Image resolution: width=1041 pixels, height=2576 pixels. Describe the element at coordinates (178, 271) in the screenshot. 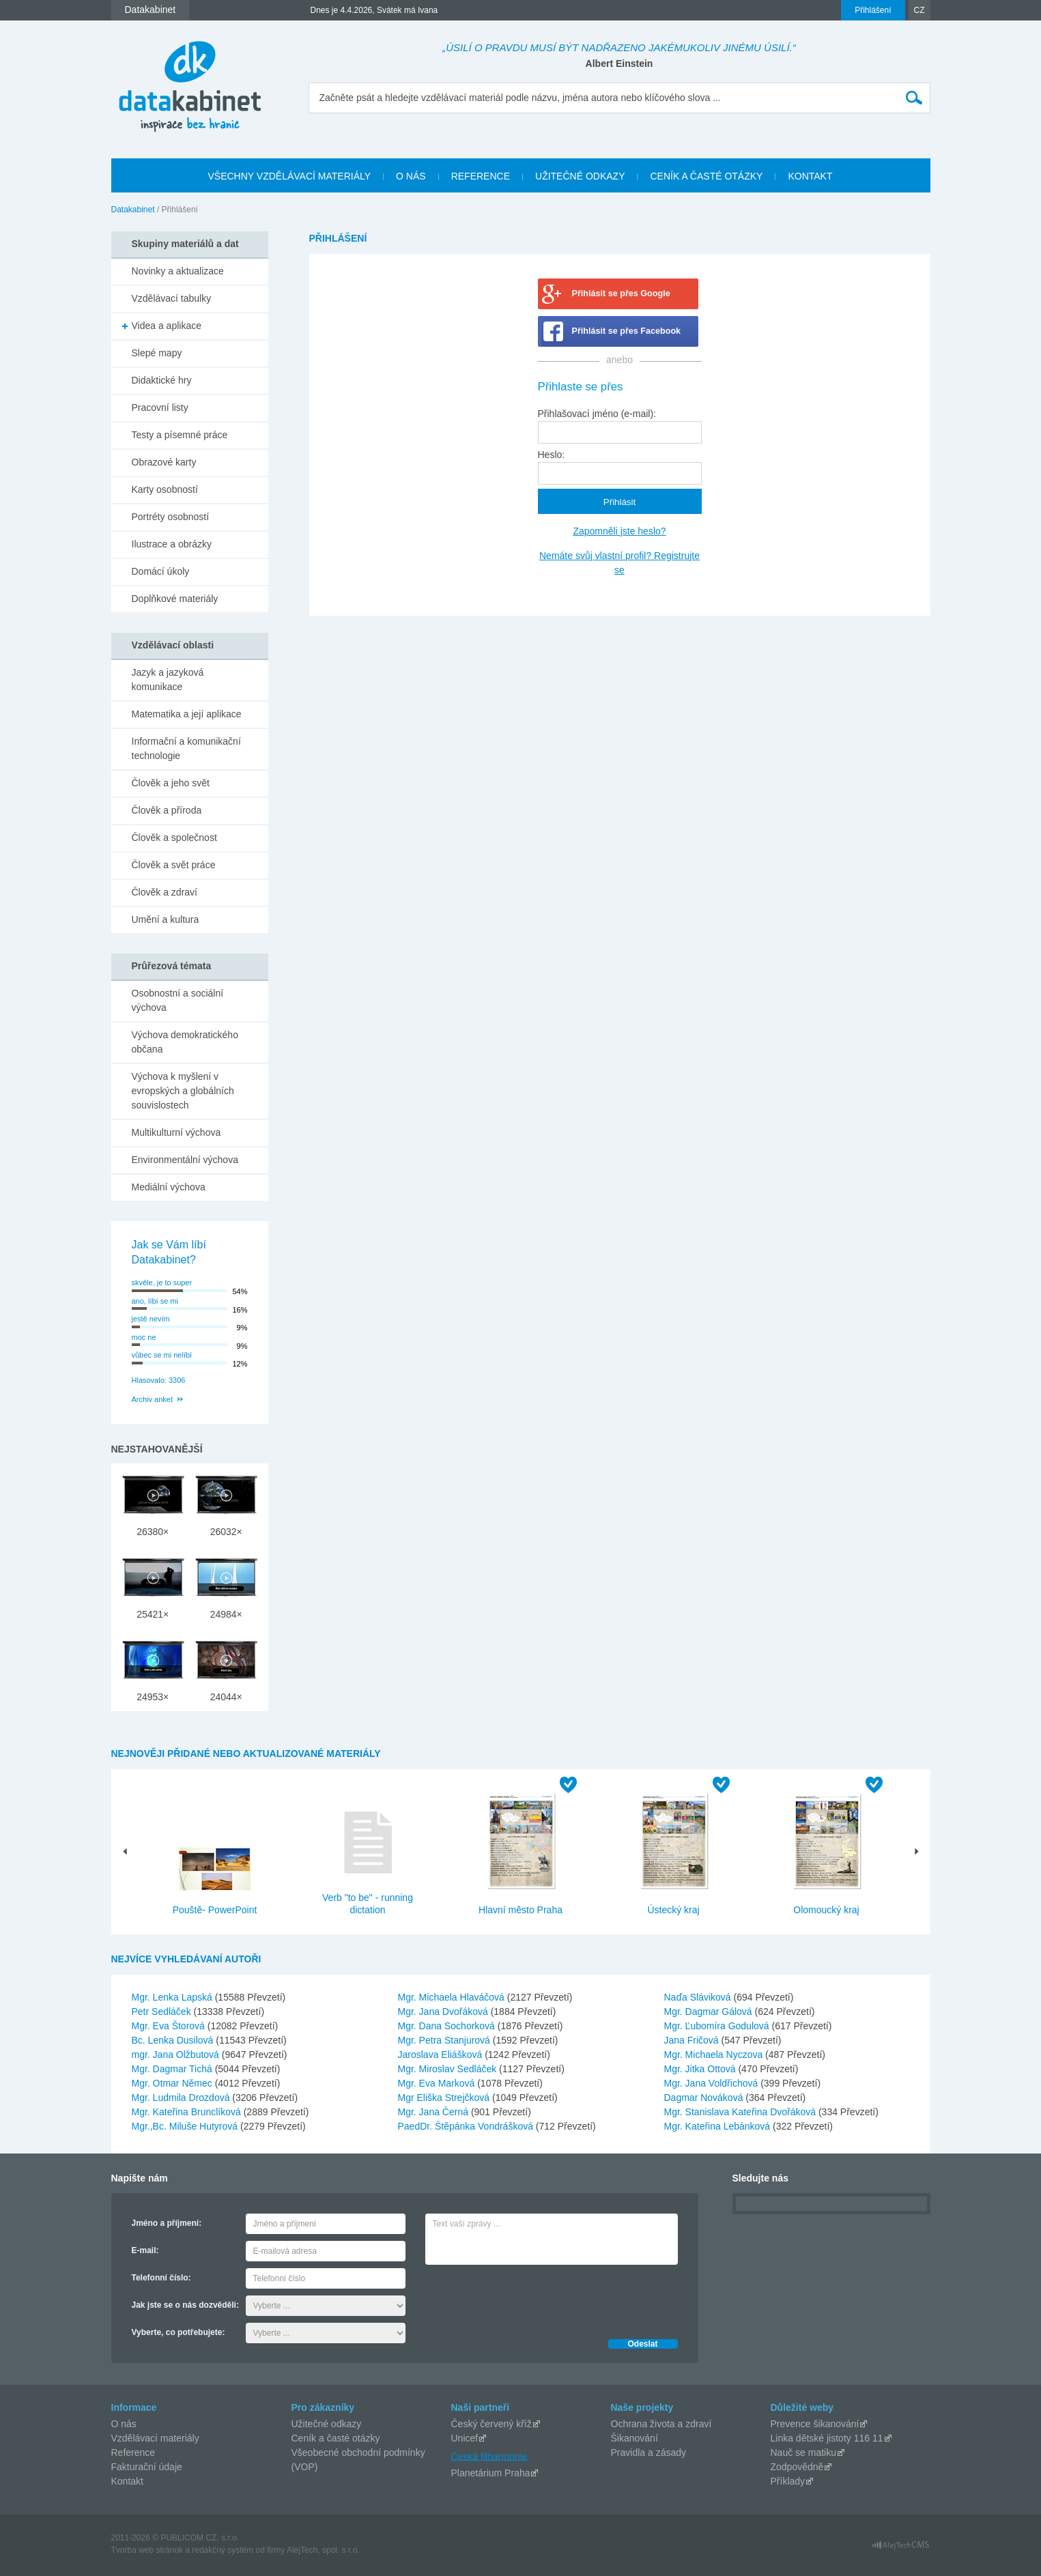

I see `Novinky a aktualizace` at that location.